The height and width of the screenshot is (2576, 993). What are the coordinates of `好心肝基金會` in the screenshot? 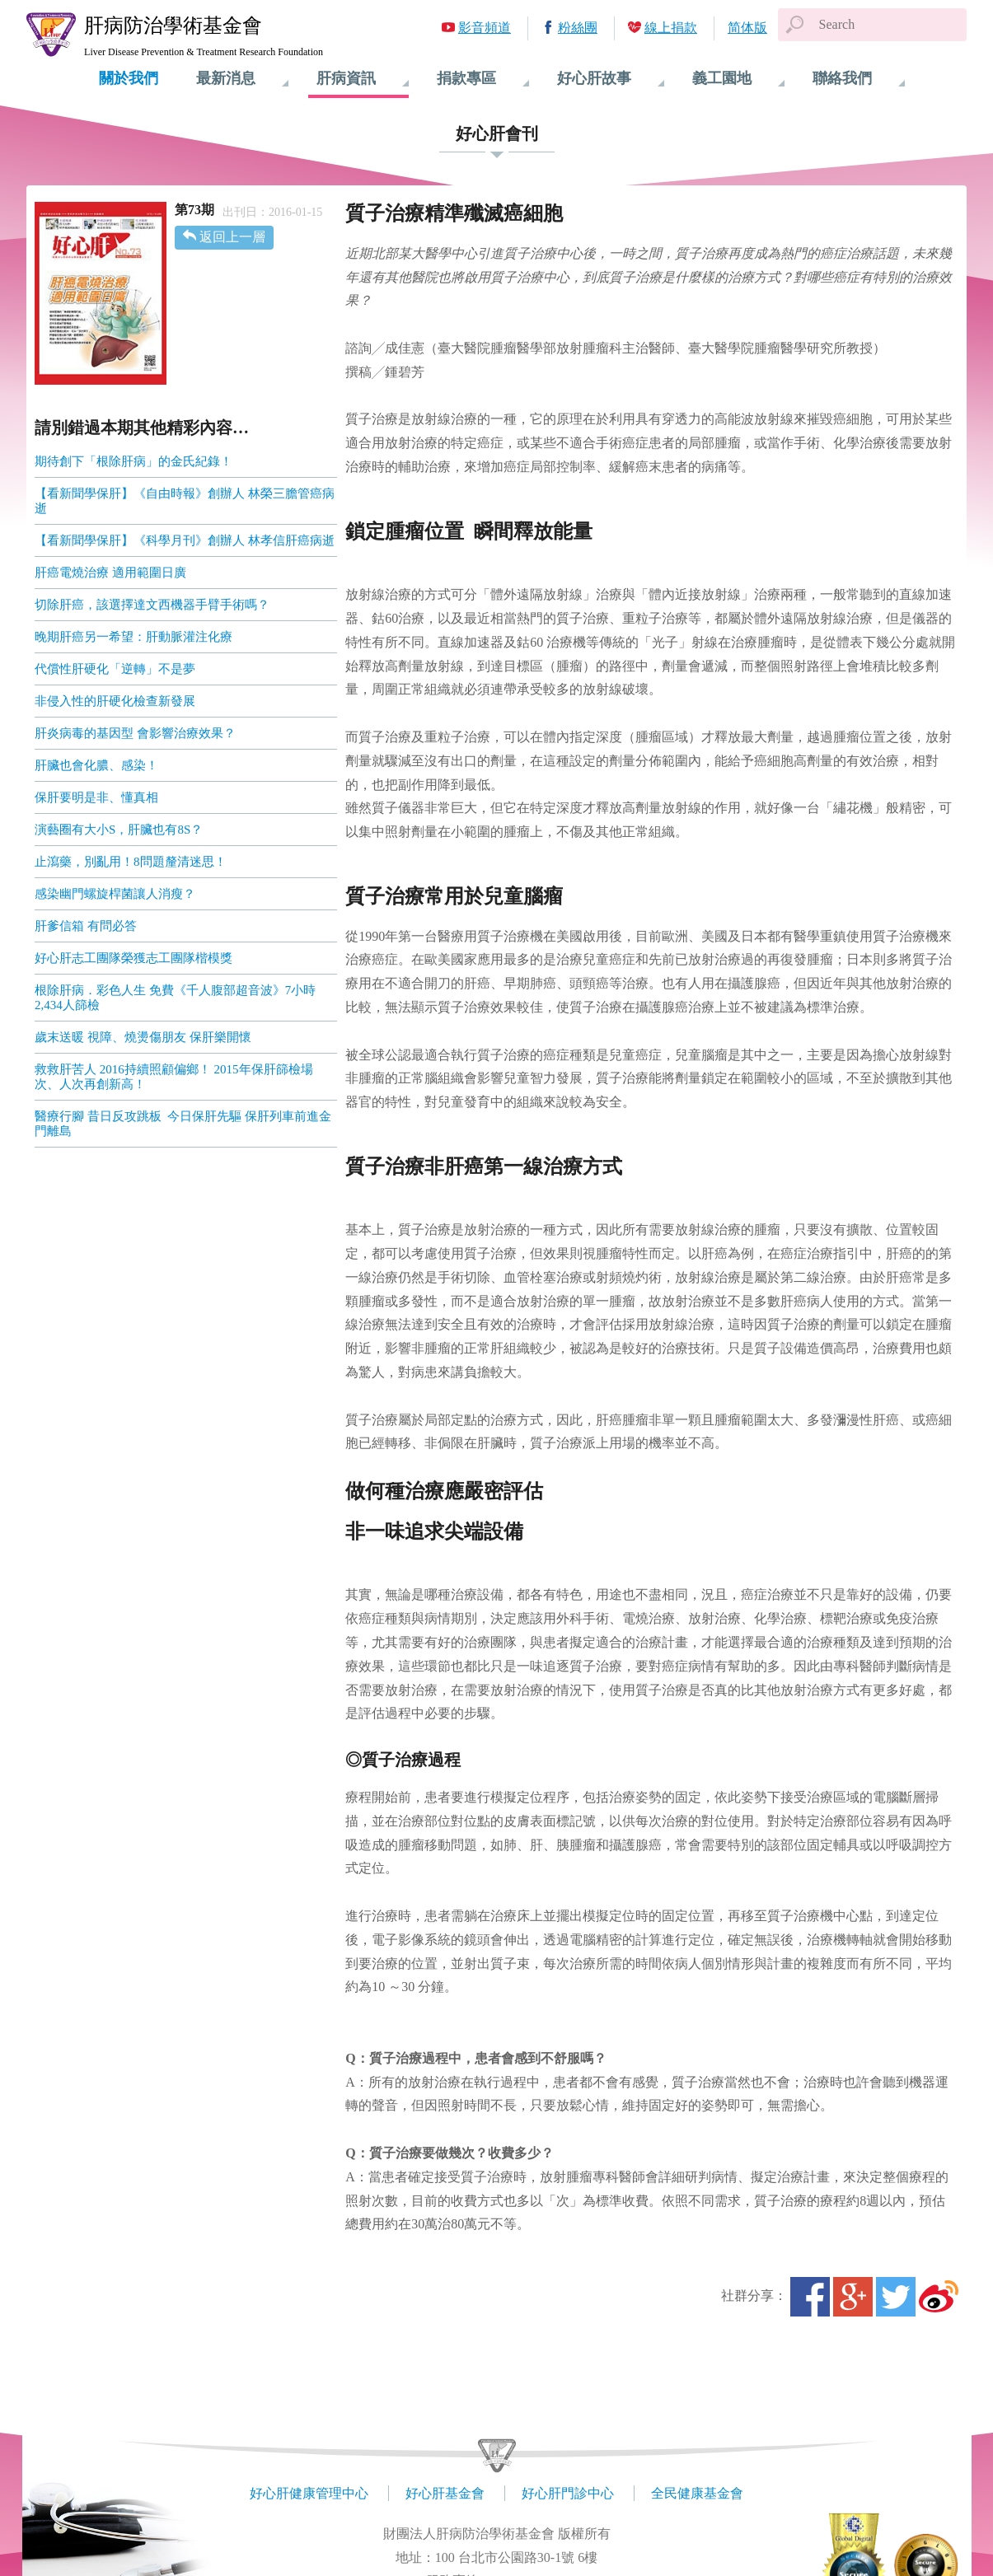 It's located at (445, 2493).